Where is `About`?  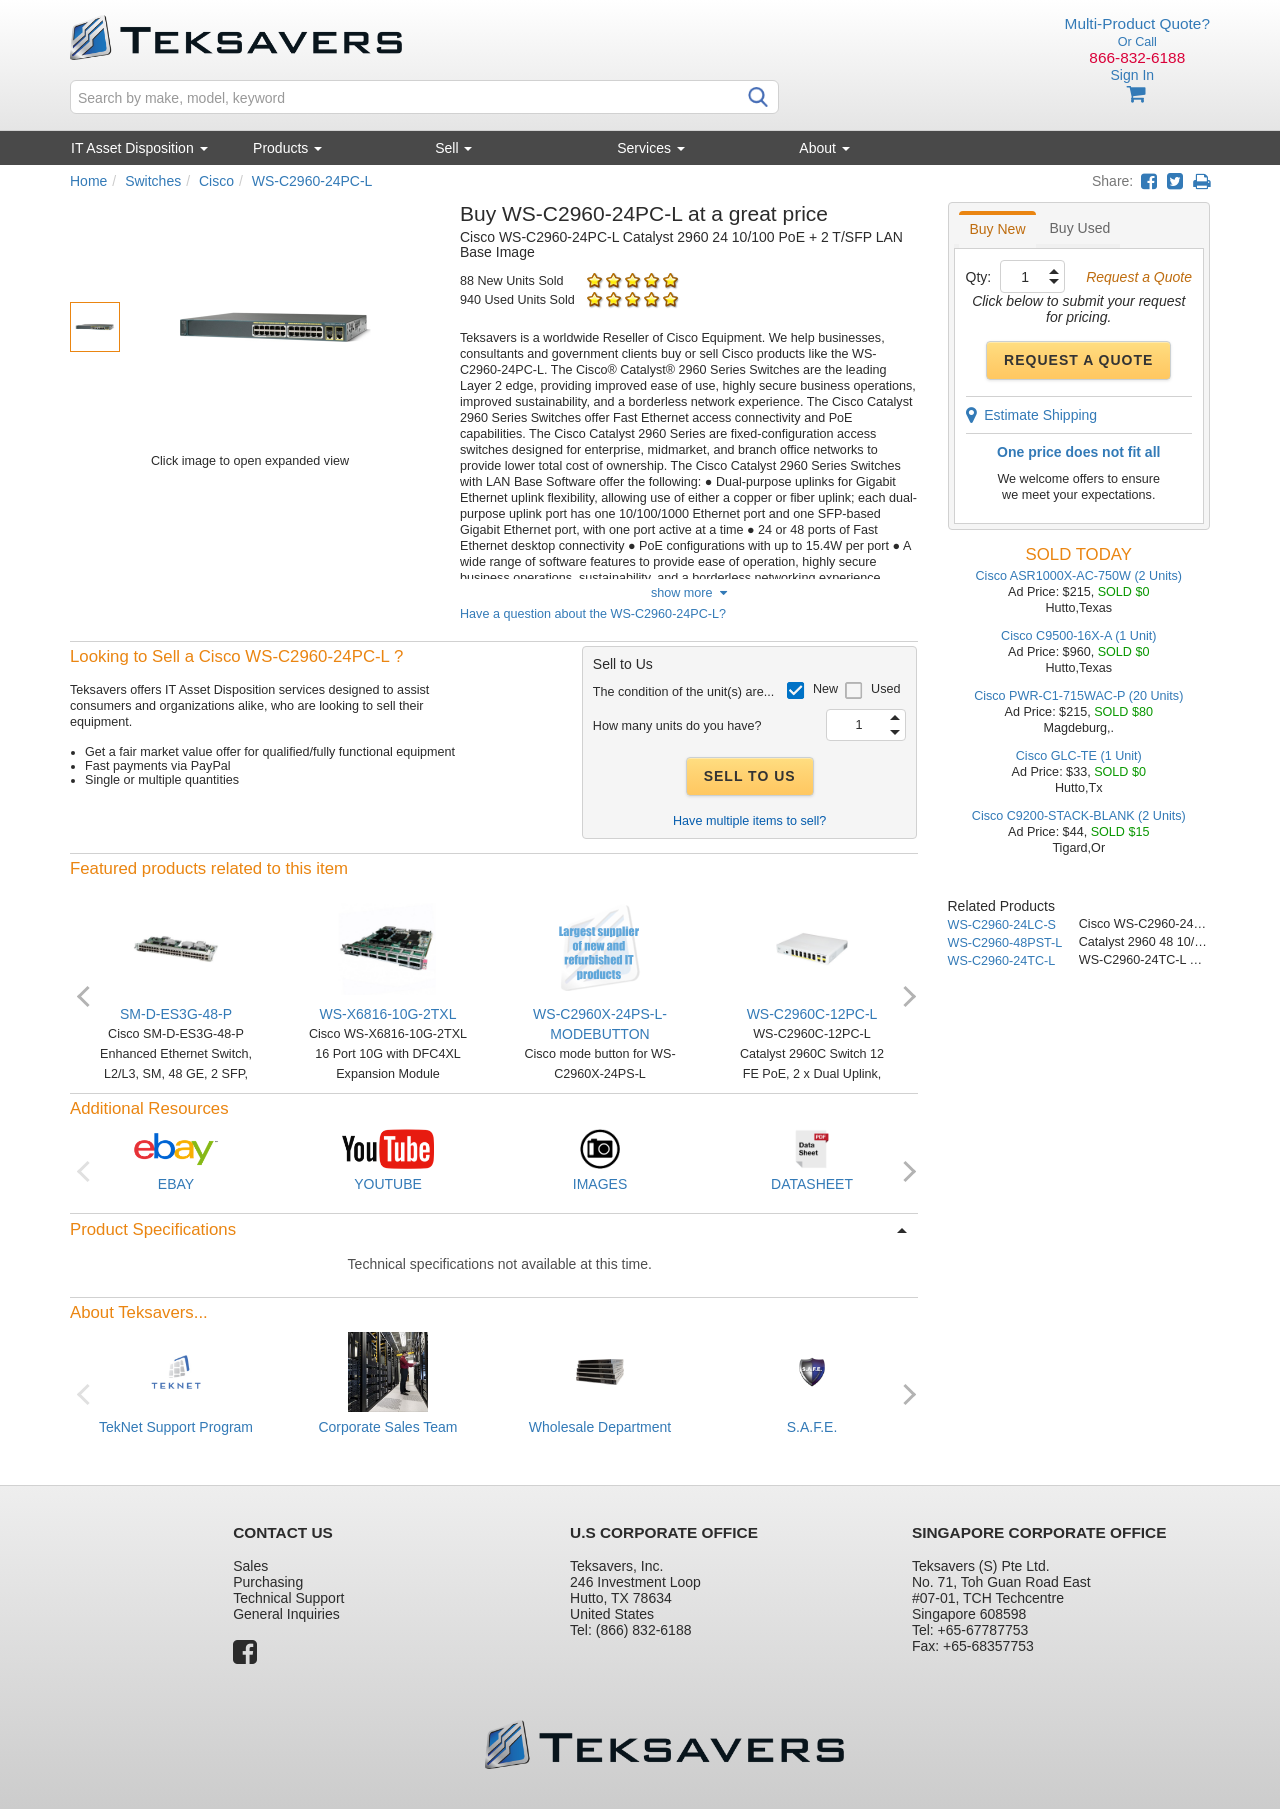 About is located at coordinates (824, 148).